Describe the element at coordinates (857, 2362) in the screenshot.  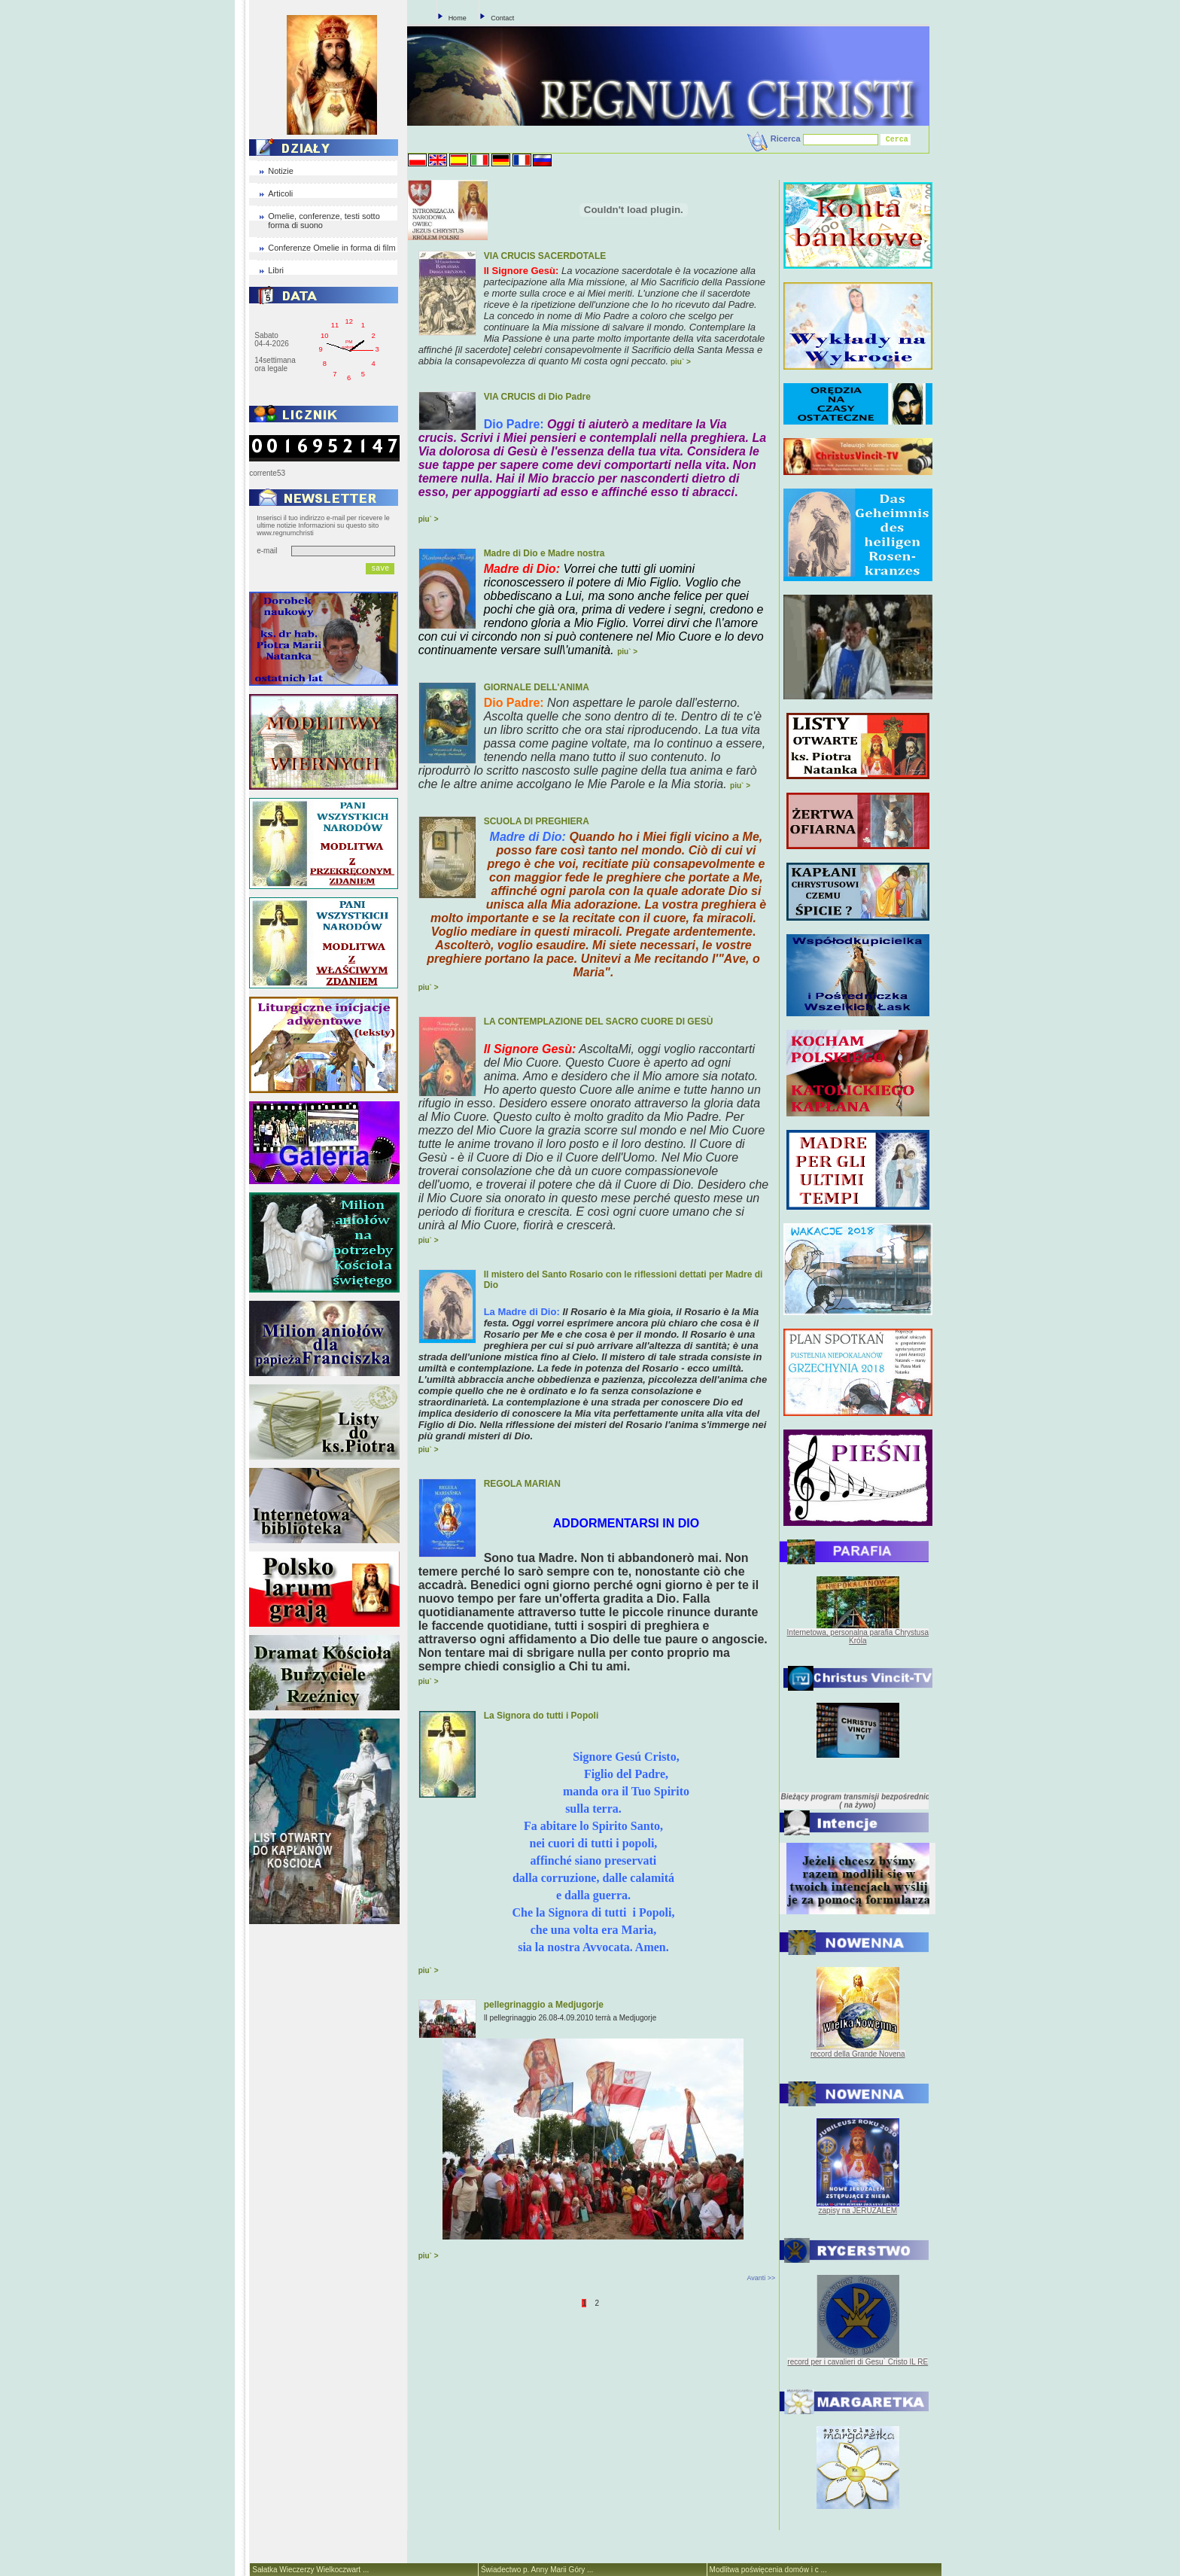
I see `record per i cavalieri di Gesu` Cristo IL RE` at that location.